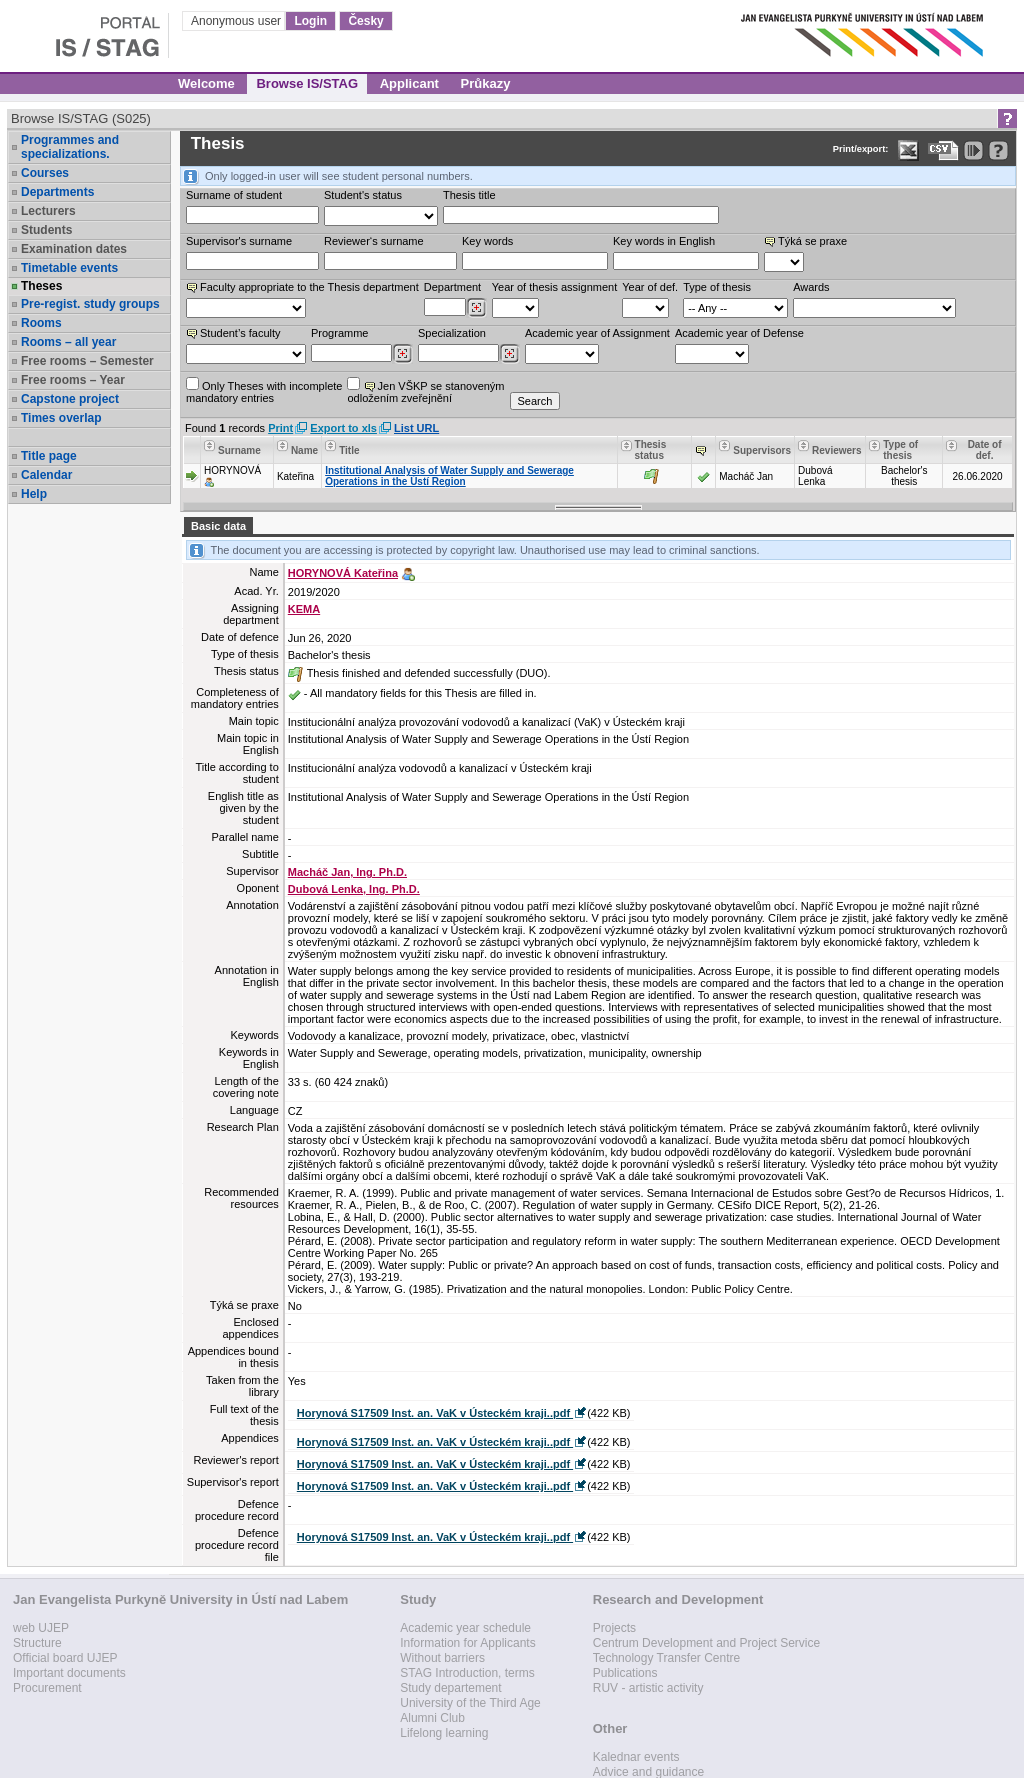 The image size is (1024, 1778). I want to click on Login, so click(310, 21).